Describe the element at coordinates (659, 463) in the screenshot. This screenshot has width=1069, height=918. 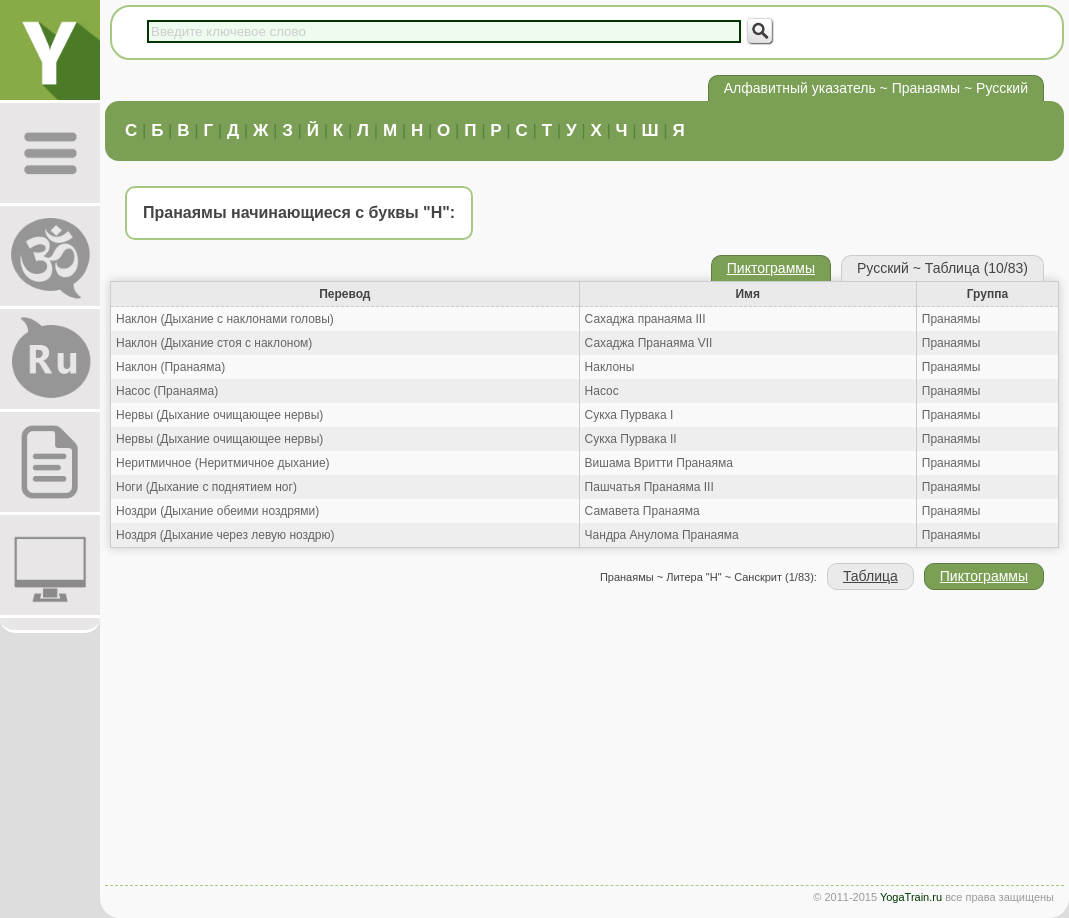
I see `Вишама Вритти Пранаяма` at that location.